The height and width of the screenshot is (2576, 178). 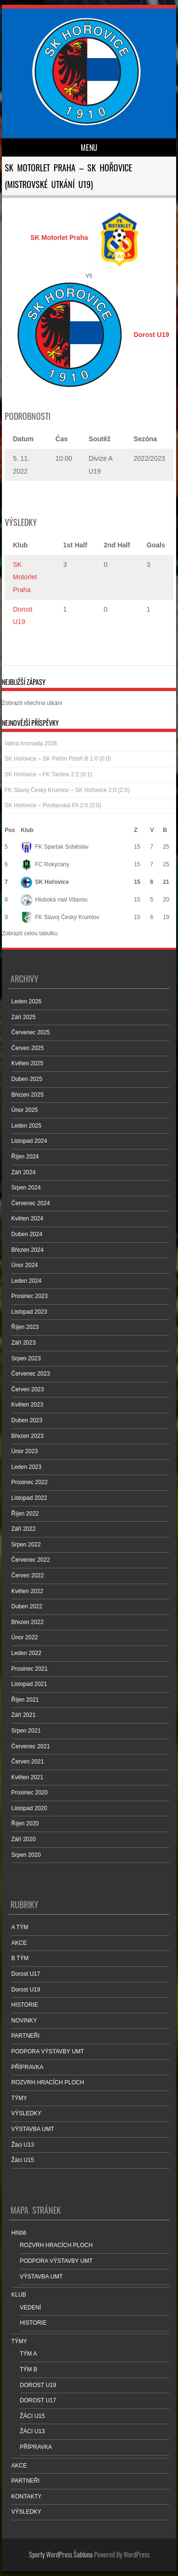 What do you see at coordinates (23, 1172) in the screenshot?
I see `Září 2024` at bounding box center [23, 1172].